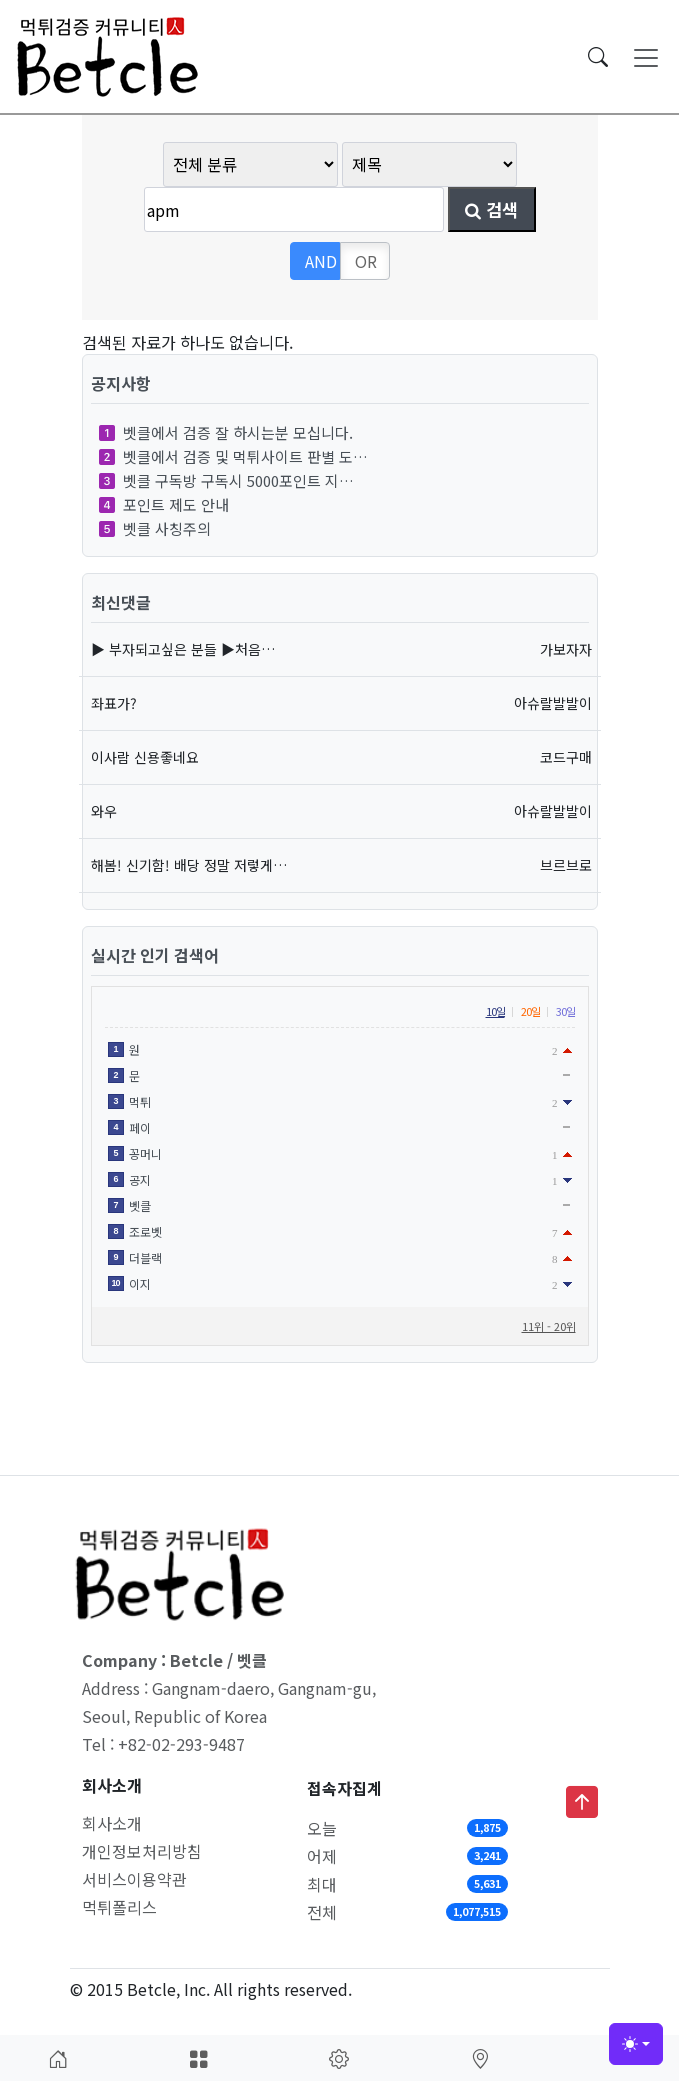  I want to click on 벳클에서 검증 잘 하시는분 모십니다., so click(226, 432).